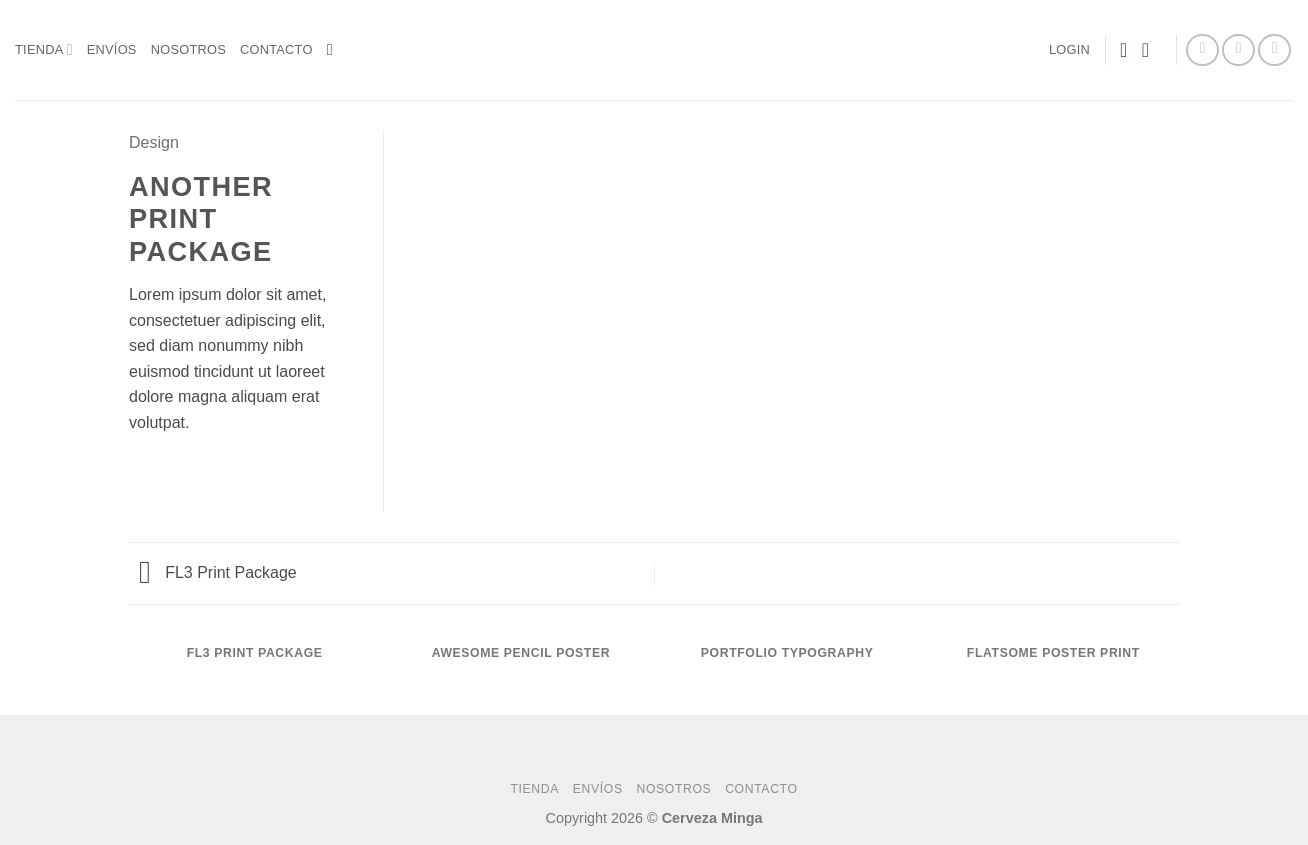  What do you see at coordinates (154, 142) in the screenshot?
I see `Design` at bounding box center [154, 142].